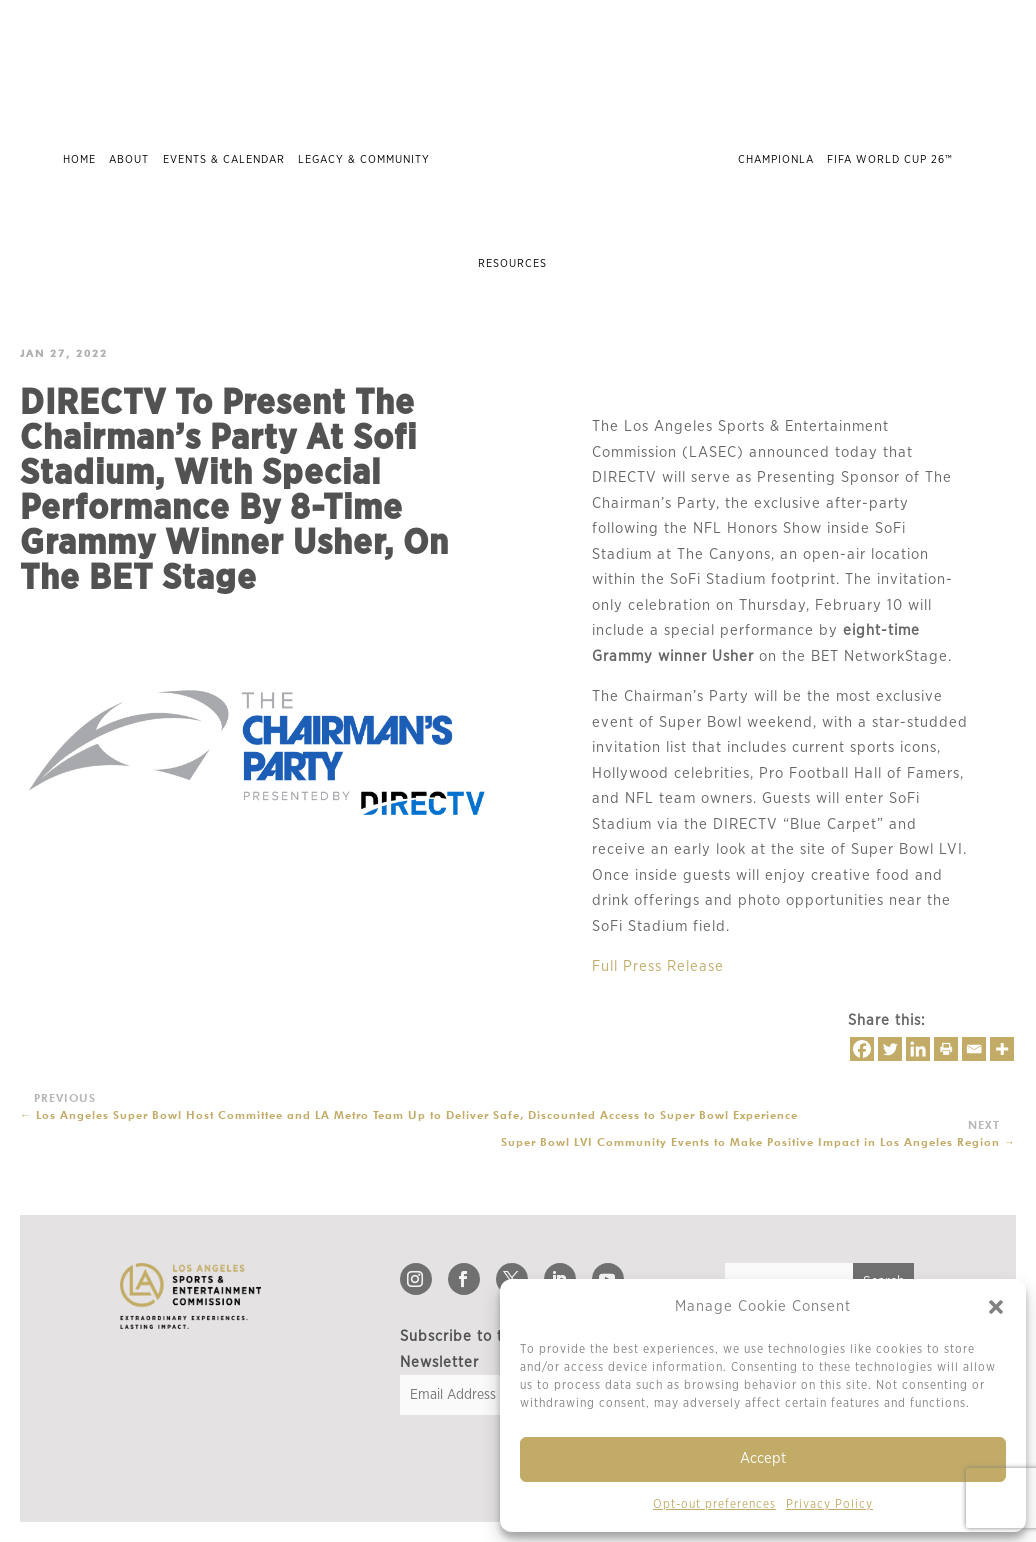  Describe the element at coordinates (946, 1049) in the screenshot. I see `[Print]` at that location.